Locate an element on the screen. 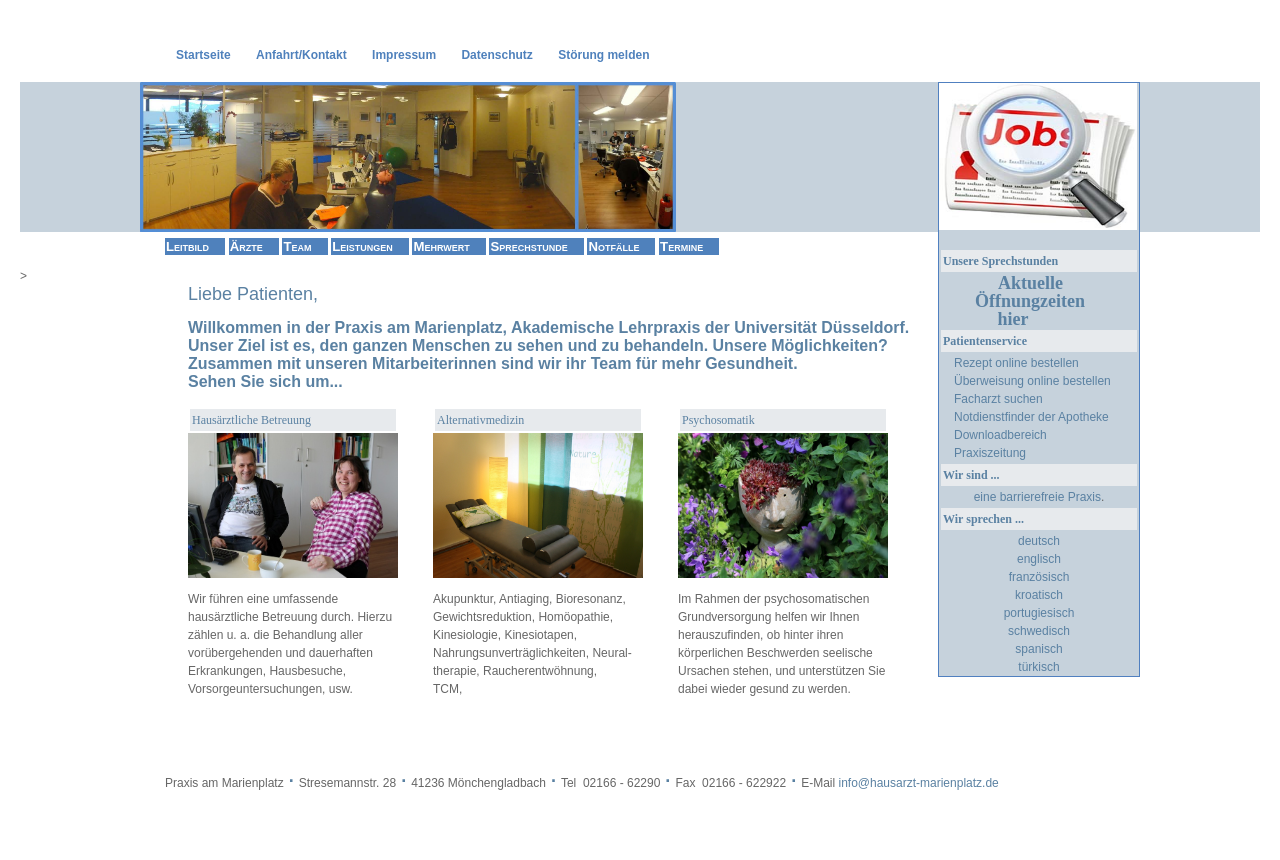 This screenshot has height=860, width=1280. Notfälle is located at coordinates (613, 246).